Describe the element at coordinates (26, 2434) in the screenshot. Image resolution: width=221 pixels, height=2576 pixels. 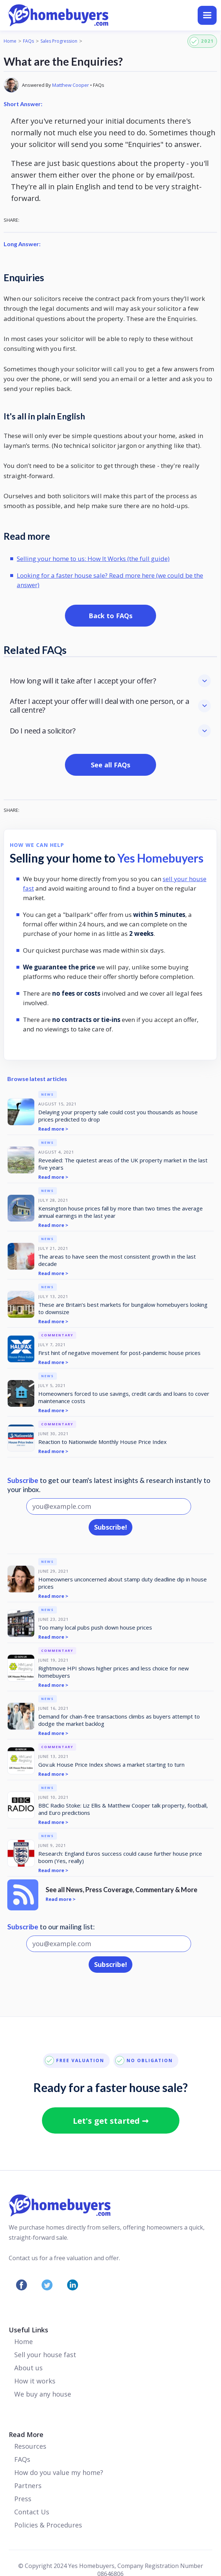
I see `Read More` at that location.